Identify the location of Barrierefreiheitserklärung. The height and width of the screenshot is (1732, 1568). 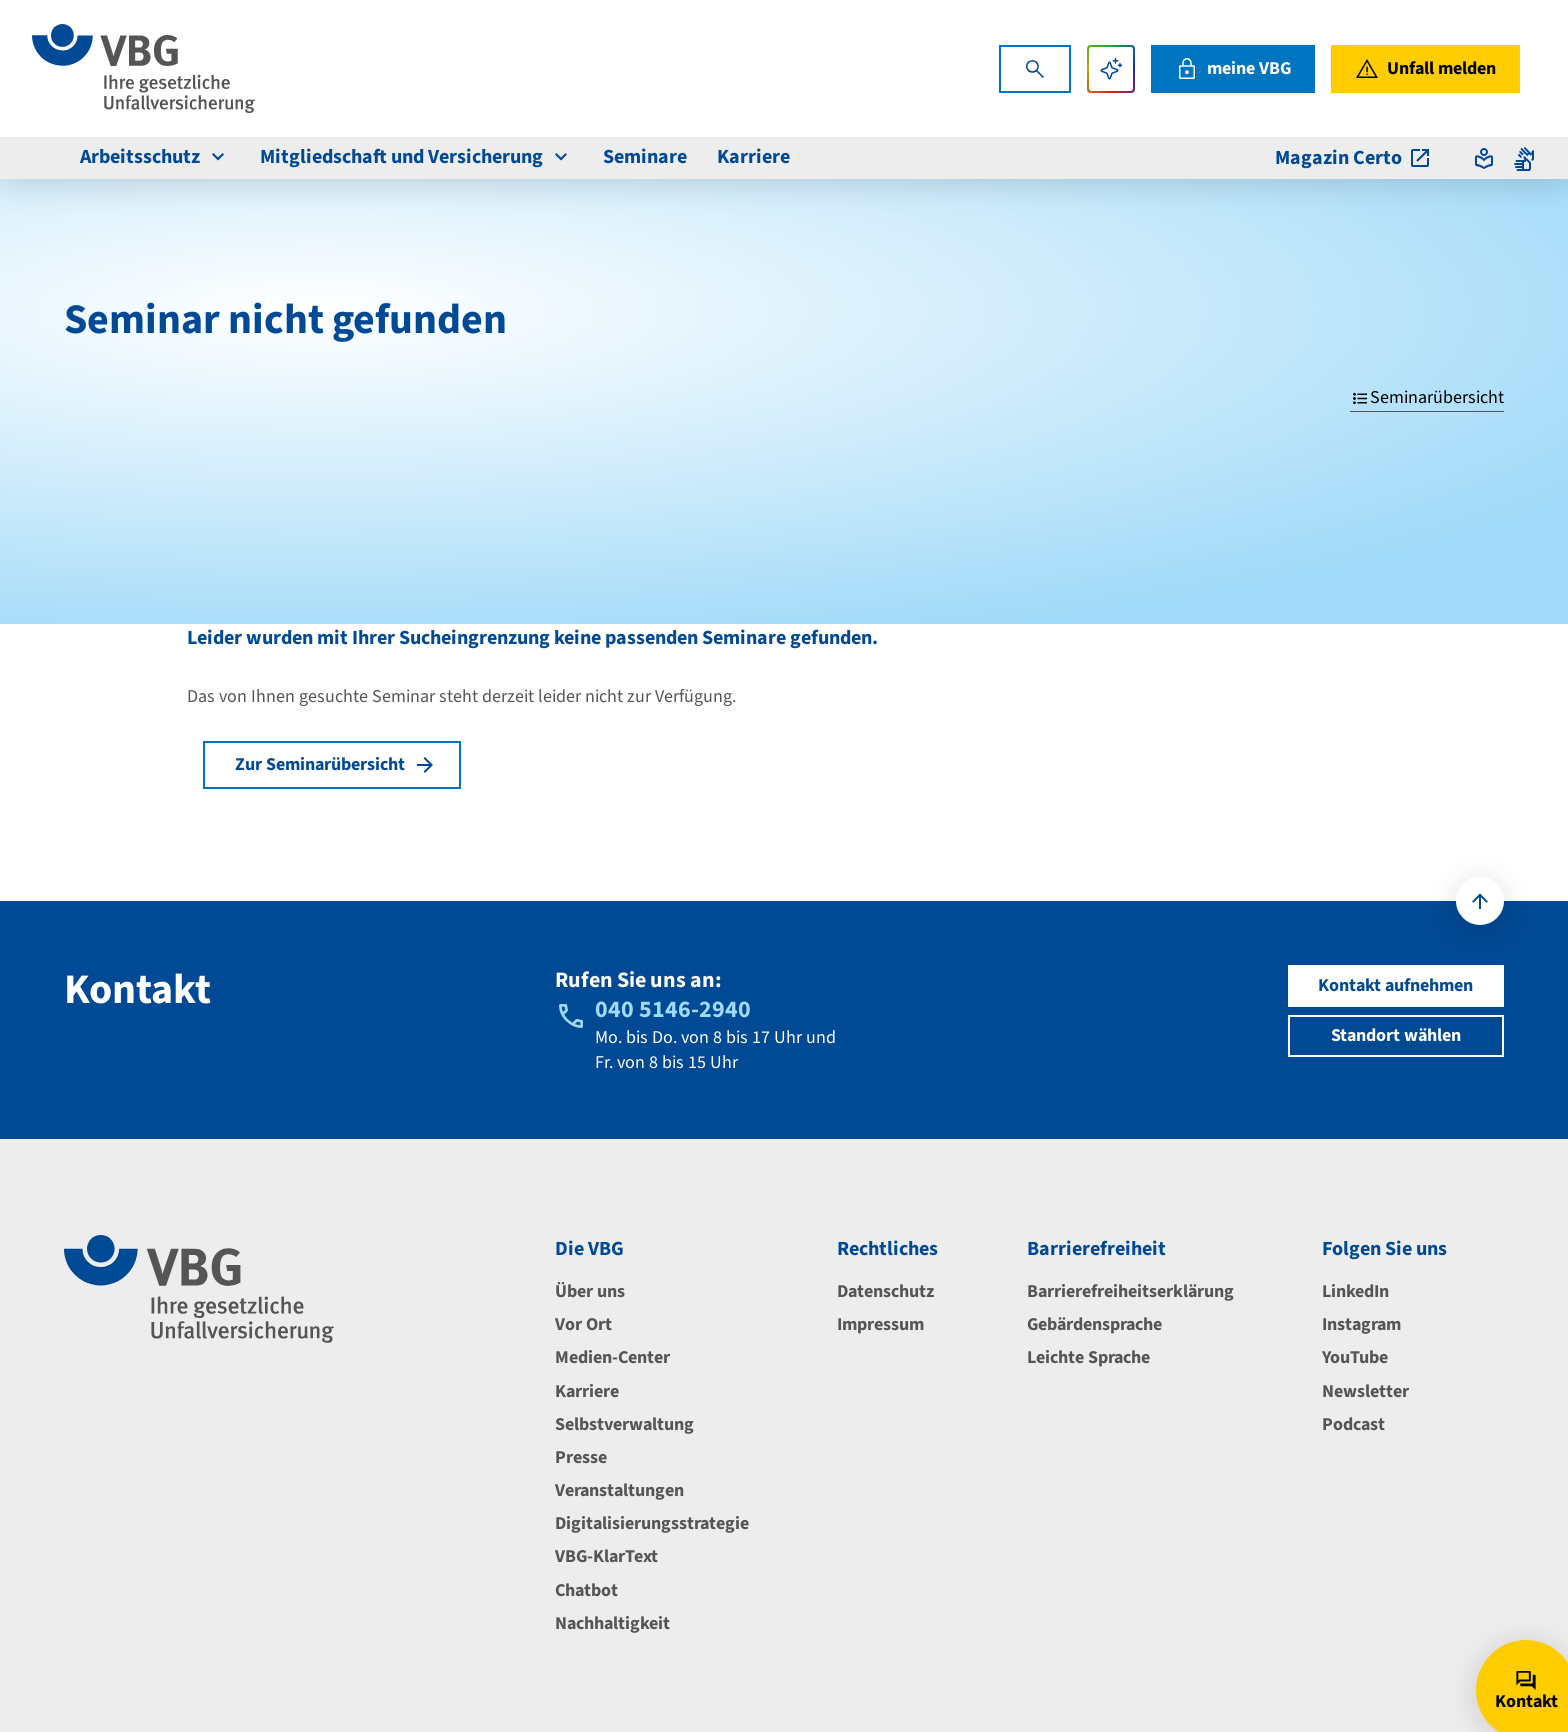
(1130, 1291).